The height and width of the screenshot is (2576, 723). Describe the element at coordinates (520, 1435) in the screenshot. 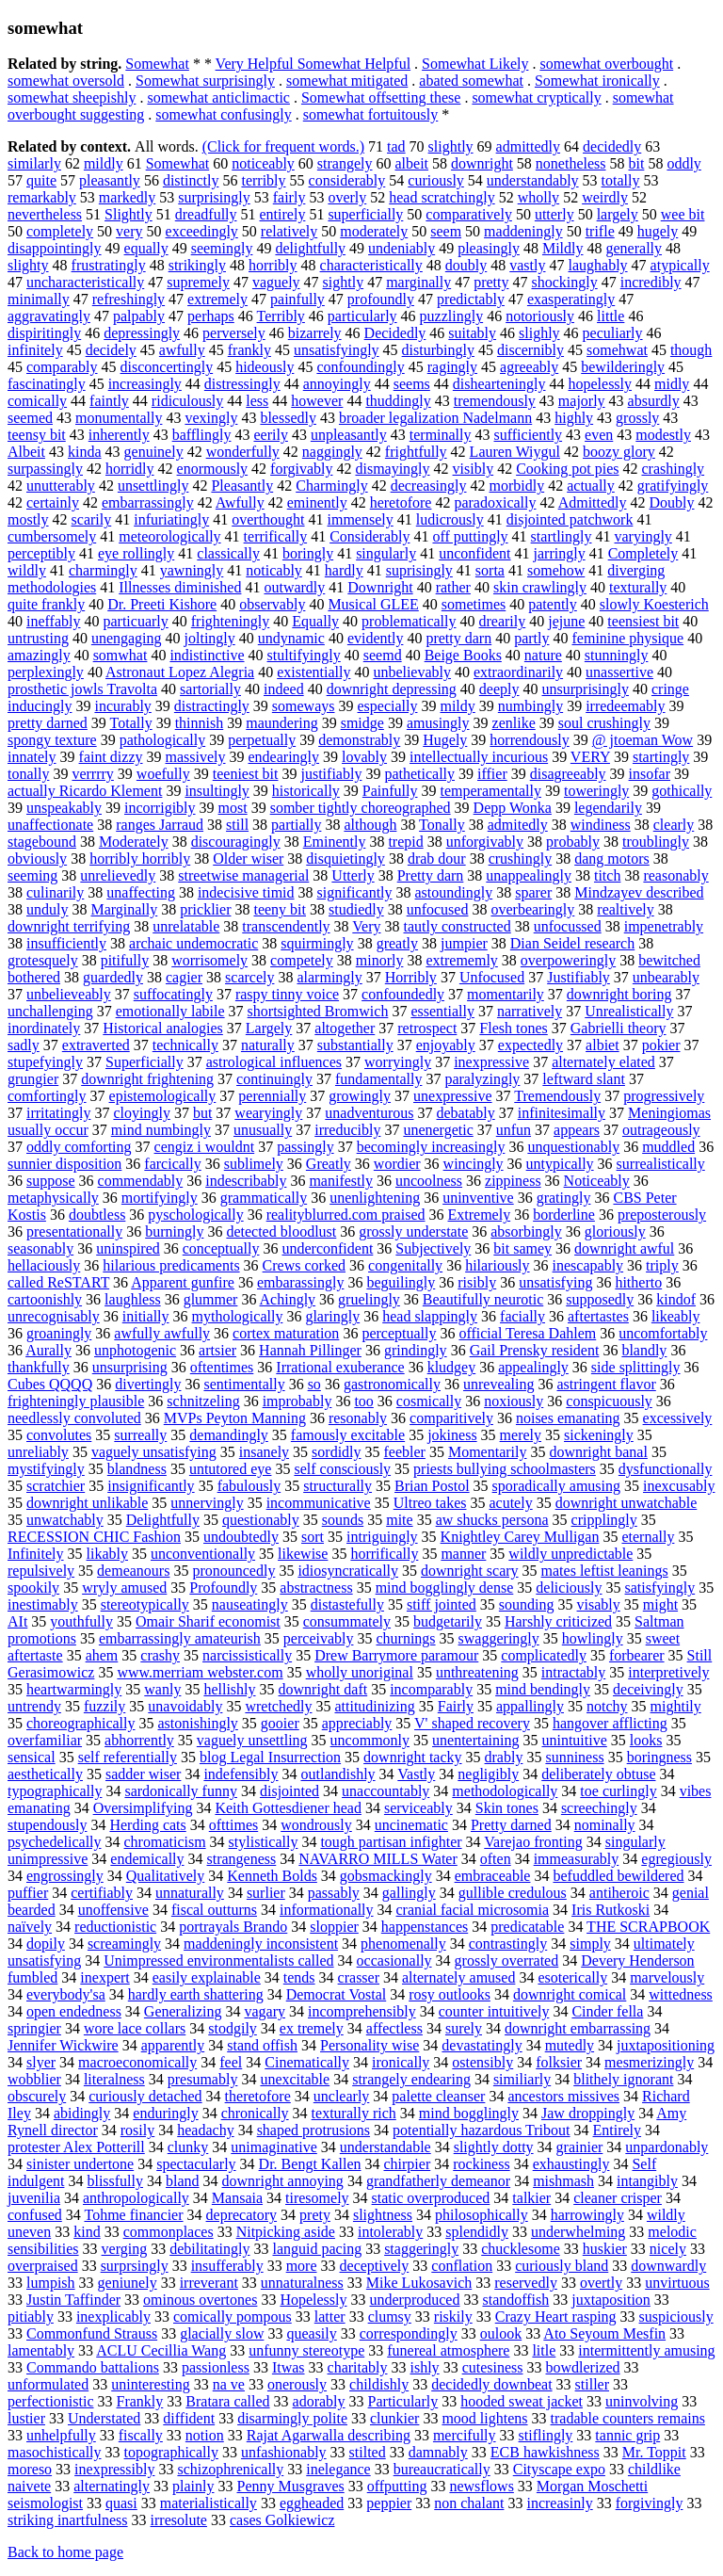

I see `merely` at that location.